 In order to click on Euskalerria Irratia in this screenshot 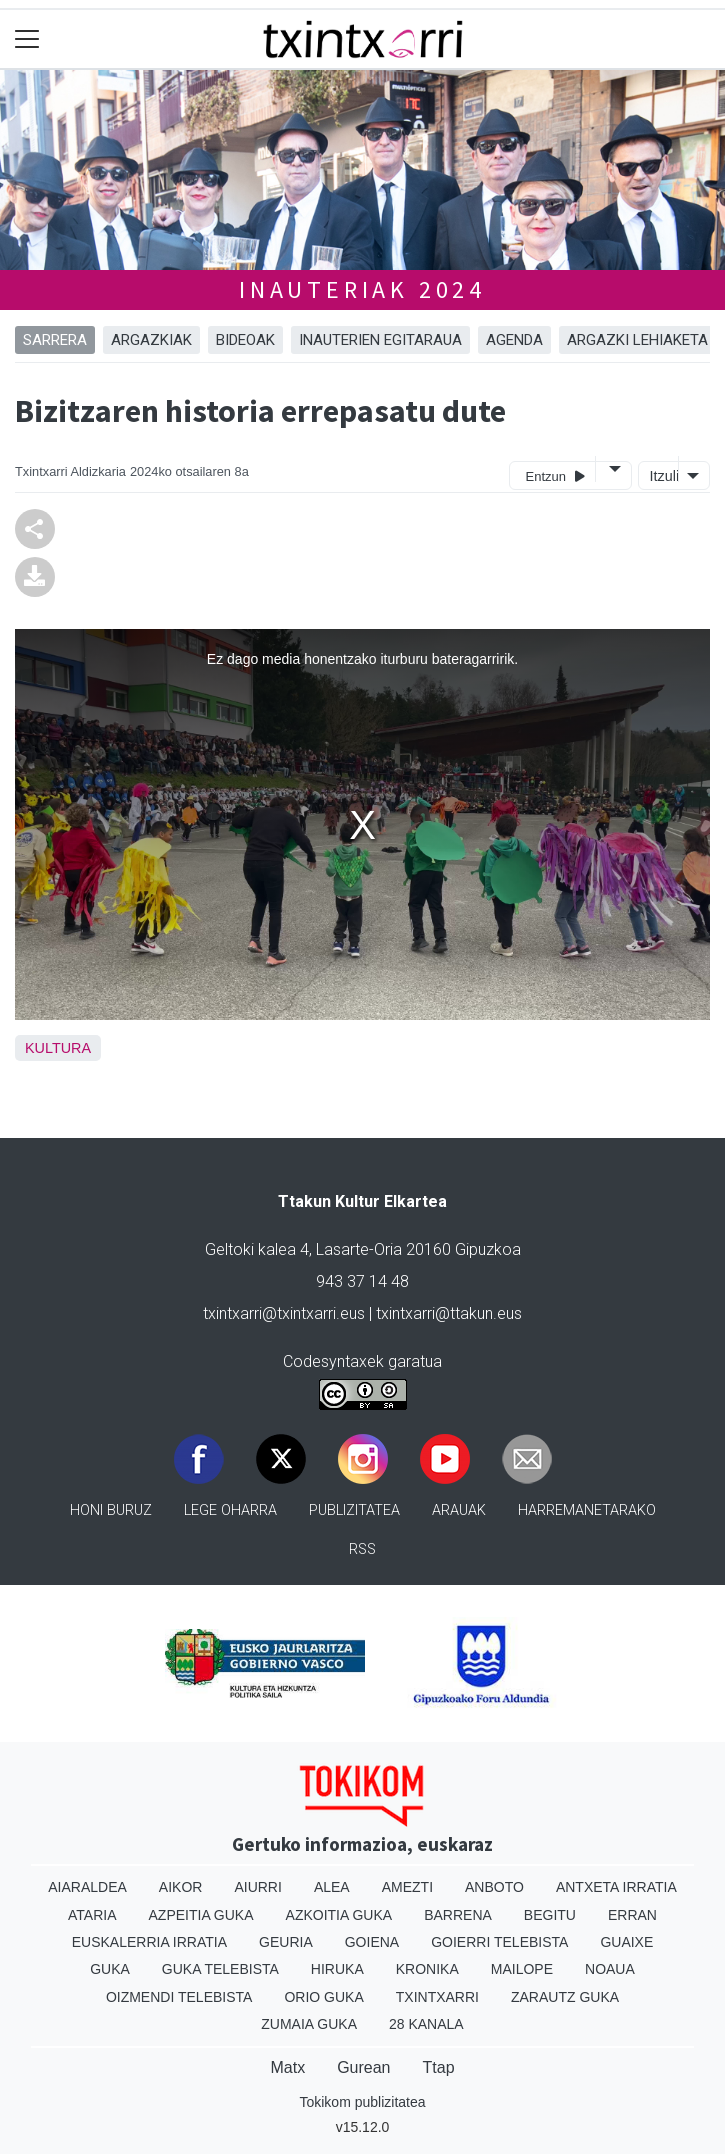, I will do `click(149, 1942)`.